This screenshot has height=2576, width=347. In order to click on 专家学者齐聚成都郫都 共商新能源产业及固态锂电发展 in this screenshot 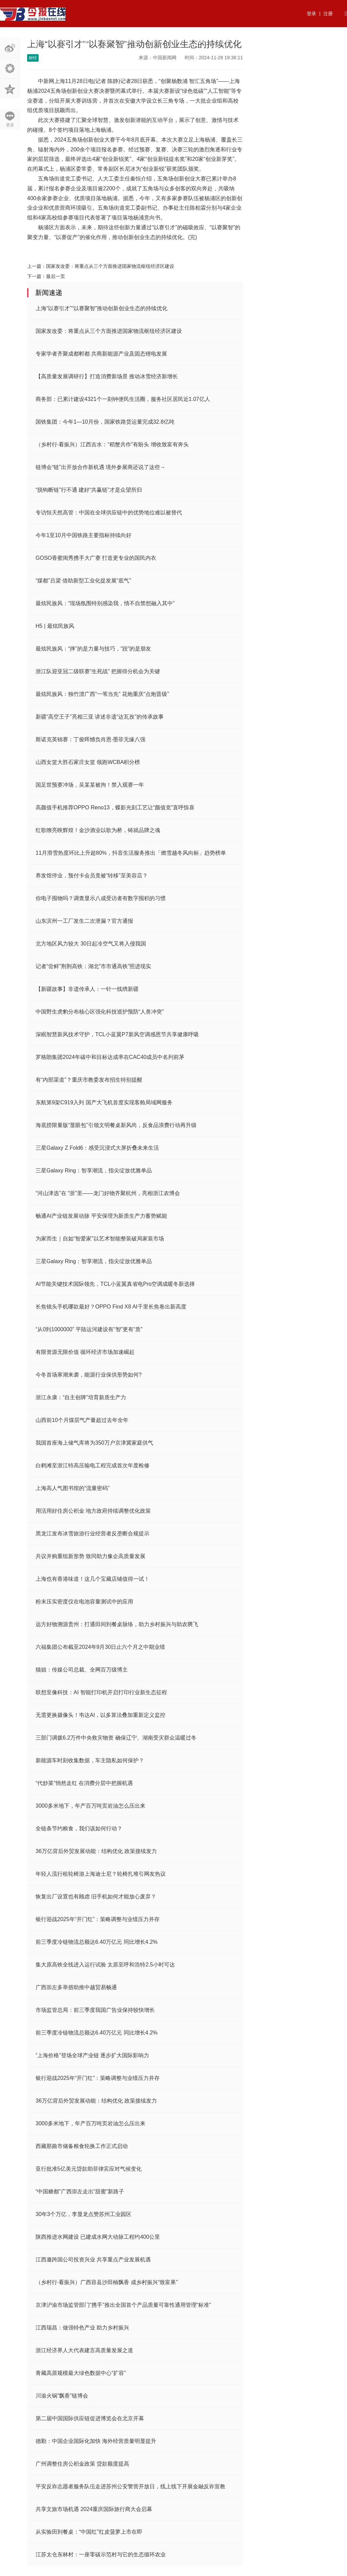, I will do `click(101, 354)`.